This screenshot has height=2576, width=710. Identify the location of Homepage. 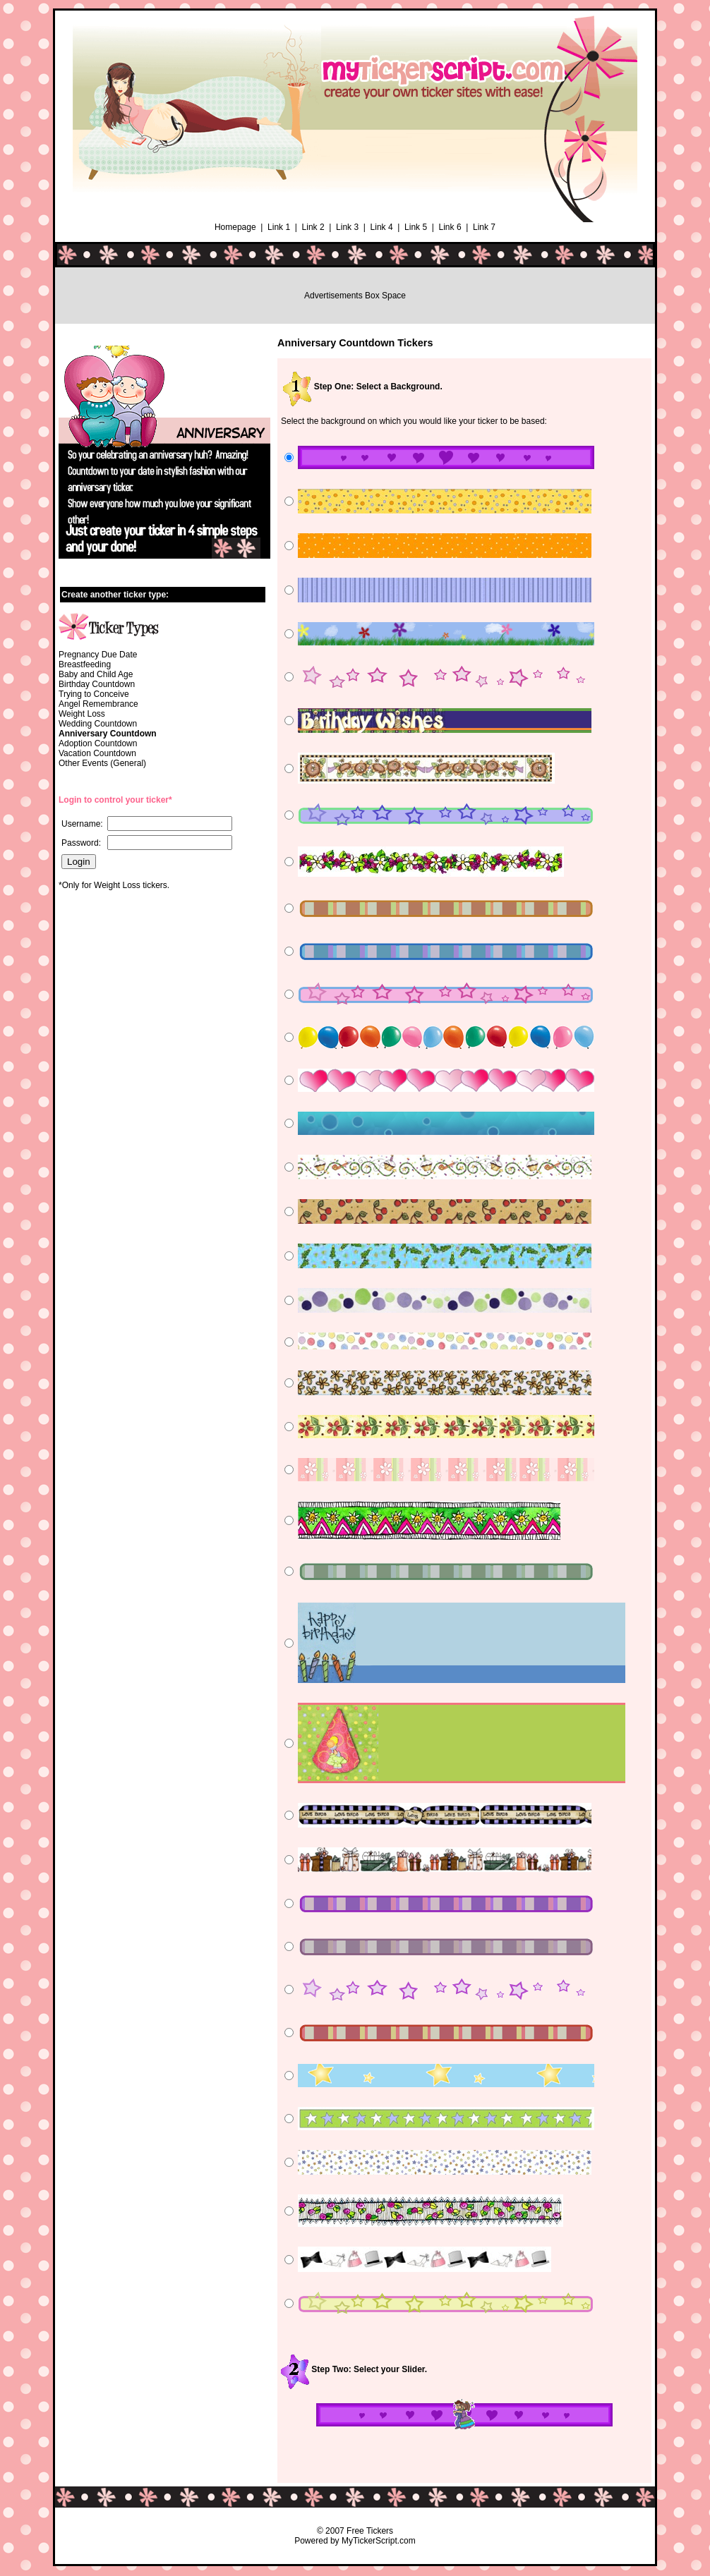
(235, 227).